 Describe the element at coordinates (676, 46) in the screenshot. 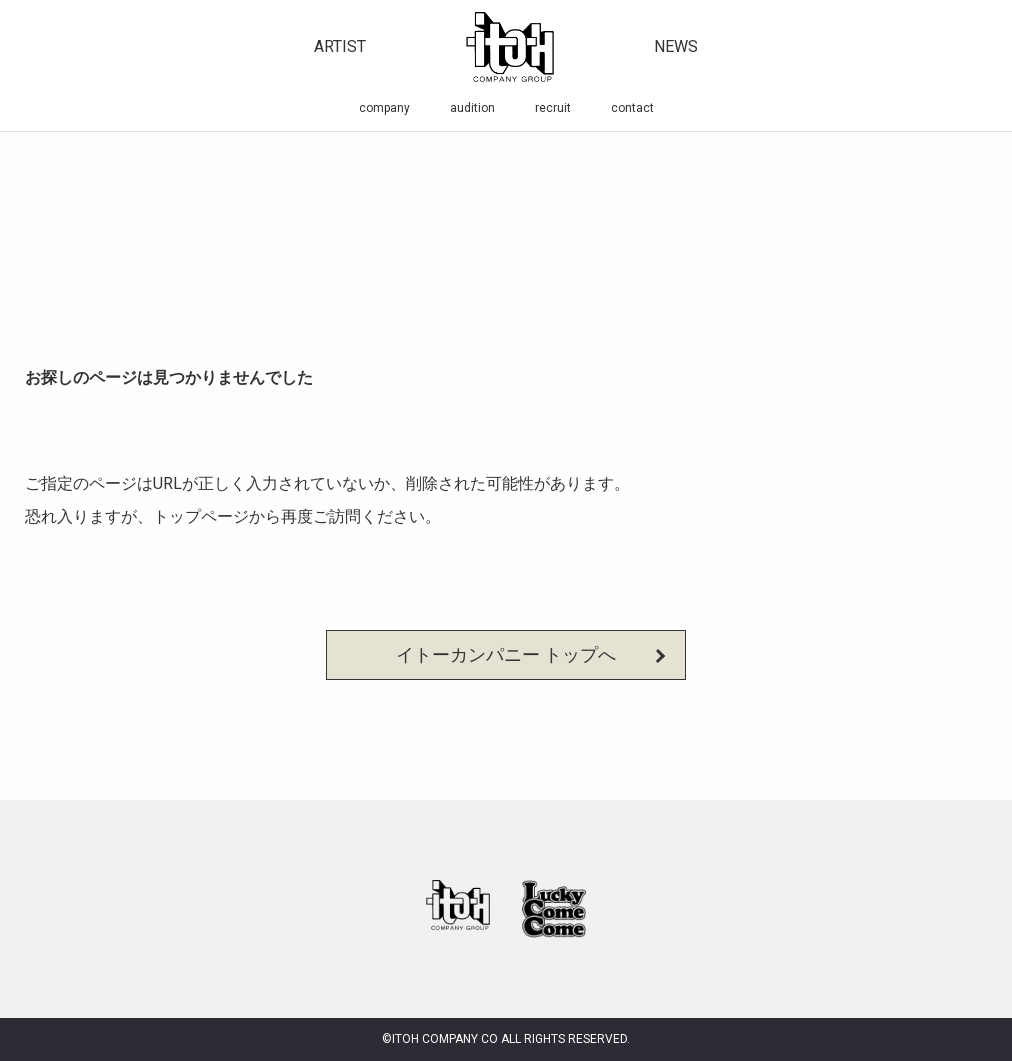

I see `news` at that location.